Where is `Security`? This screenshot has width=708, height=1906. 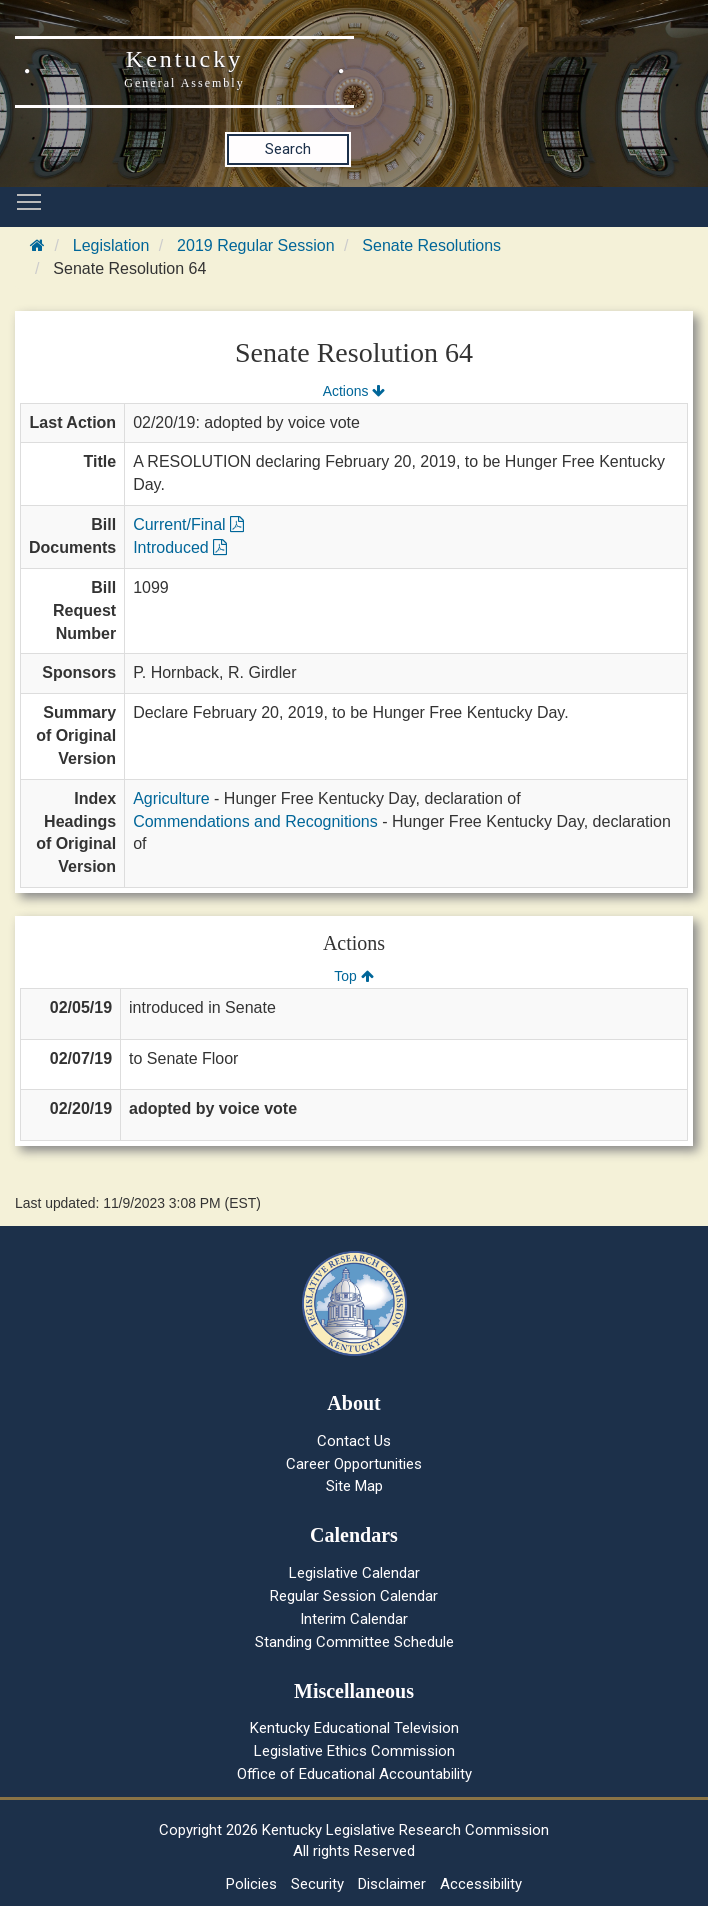
Security is located at coordinates (317, 1884).